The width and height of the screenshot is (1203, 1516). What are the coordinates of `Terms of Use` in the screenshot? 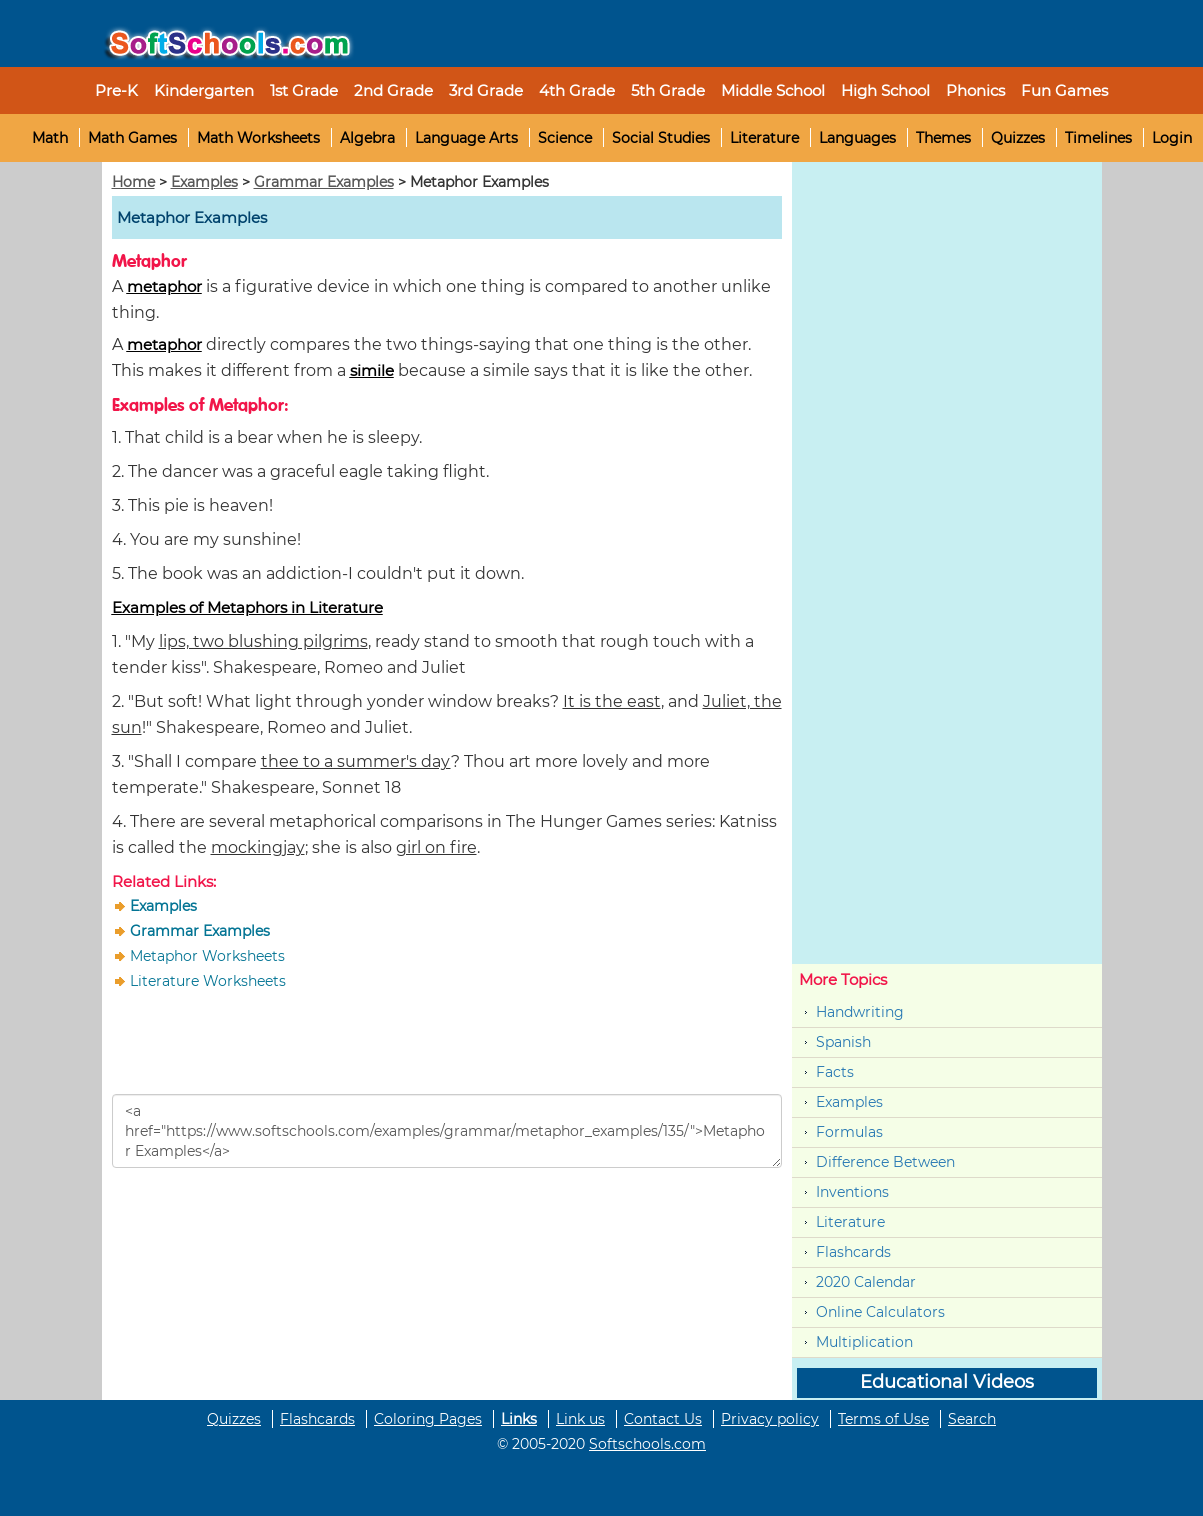 It's located at (883, 1419).